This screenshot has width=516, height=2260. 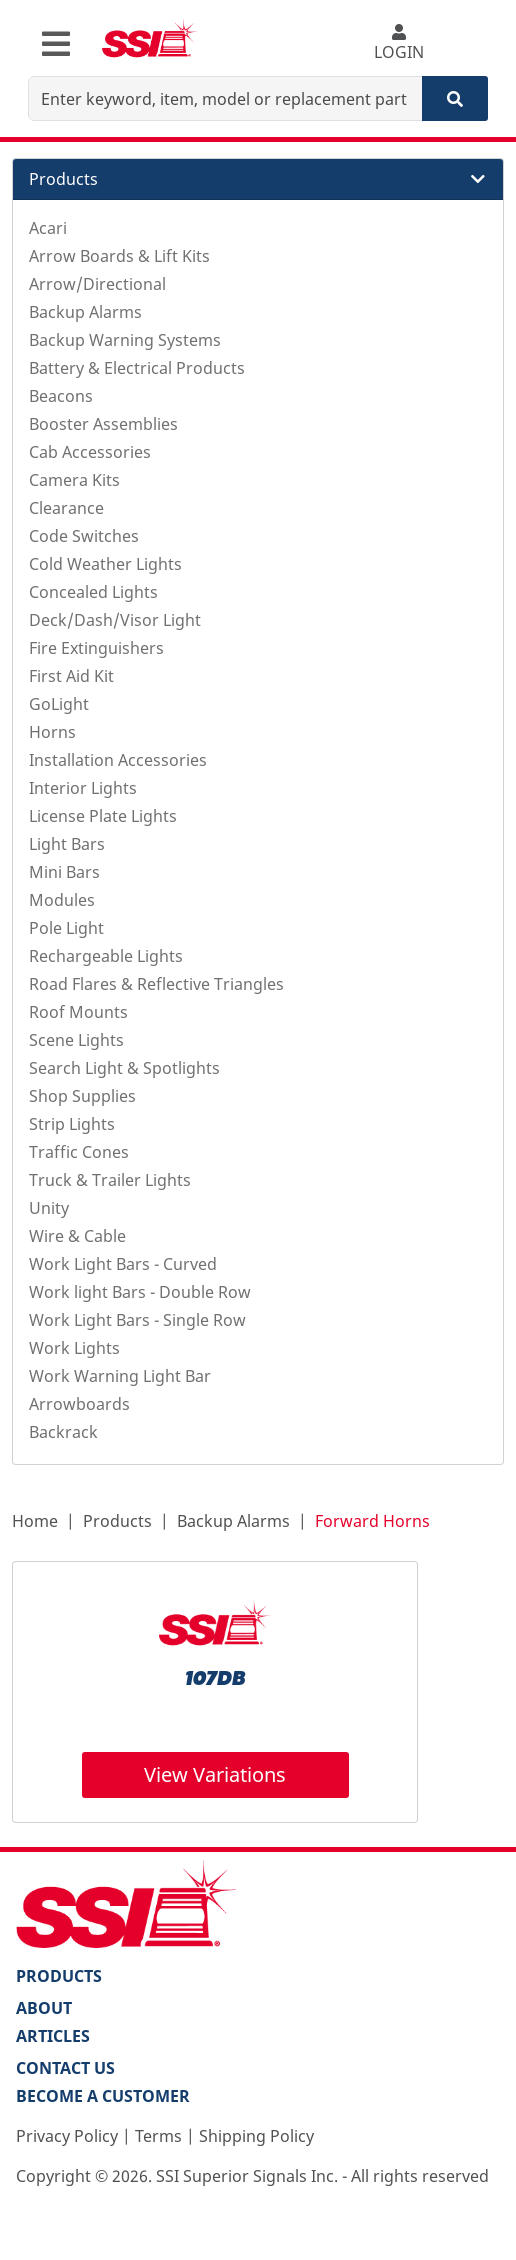 I want to click on Traffic Cones, so click(x=79, y=1152).